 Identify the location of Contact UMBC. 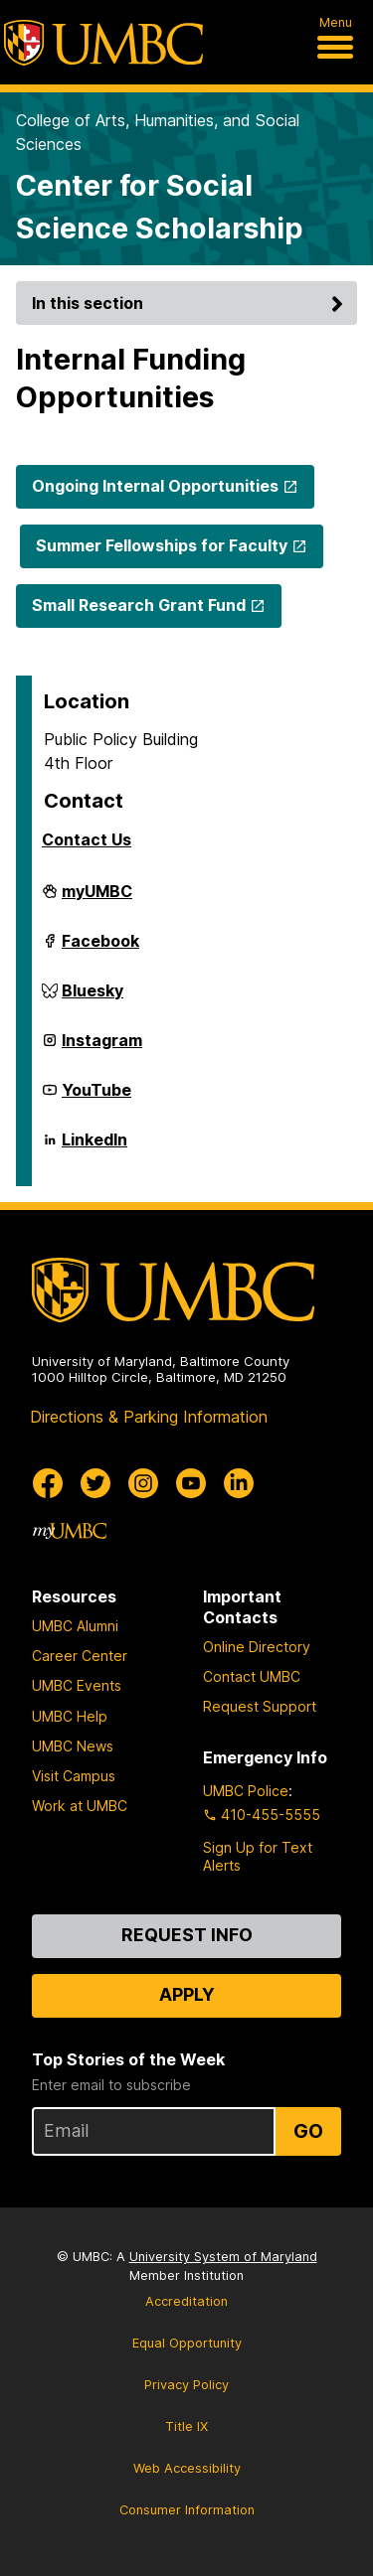
(251, 1676).